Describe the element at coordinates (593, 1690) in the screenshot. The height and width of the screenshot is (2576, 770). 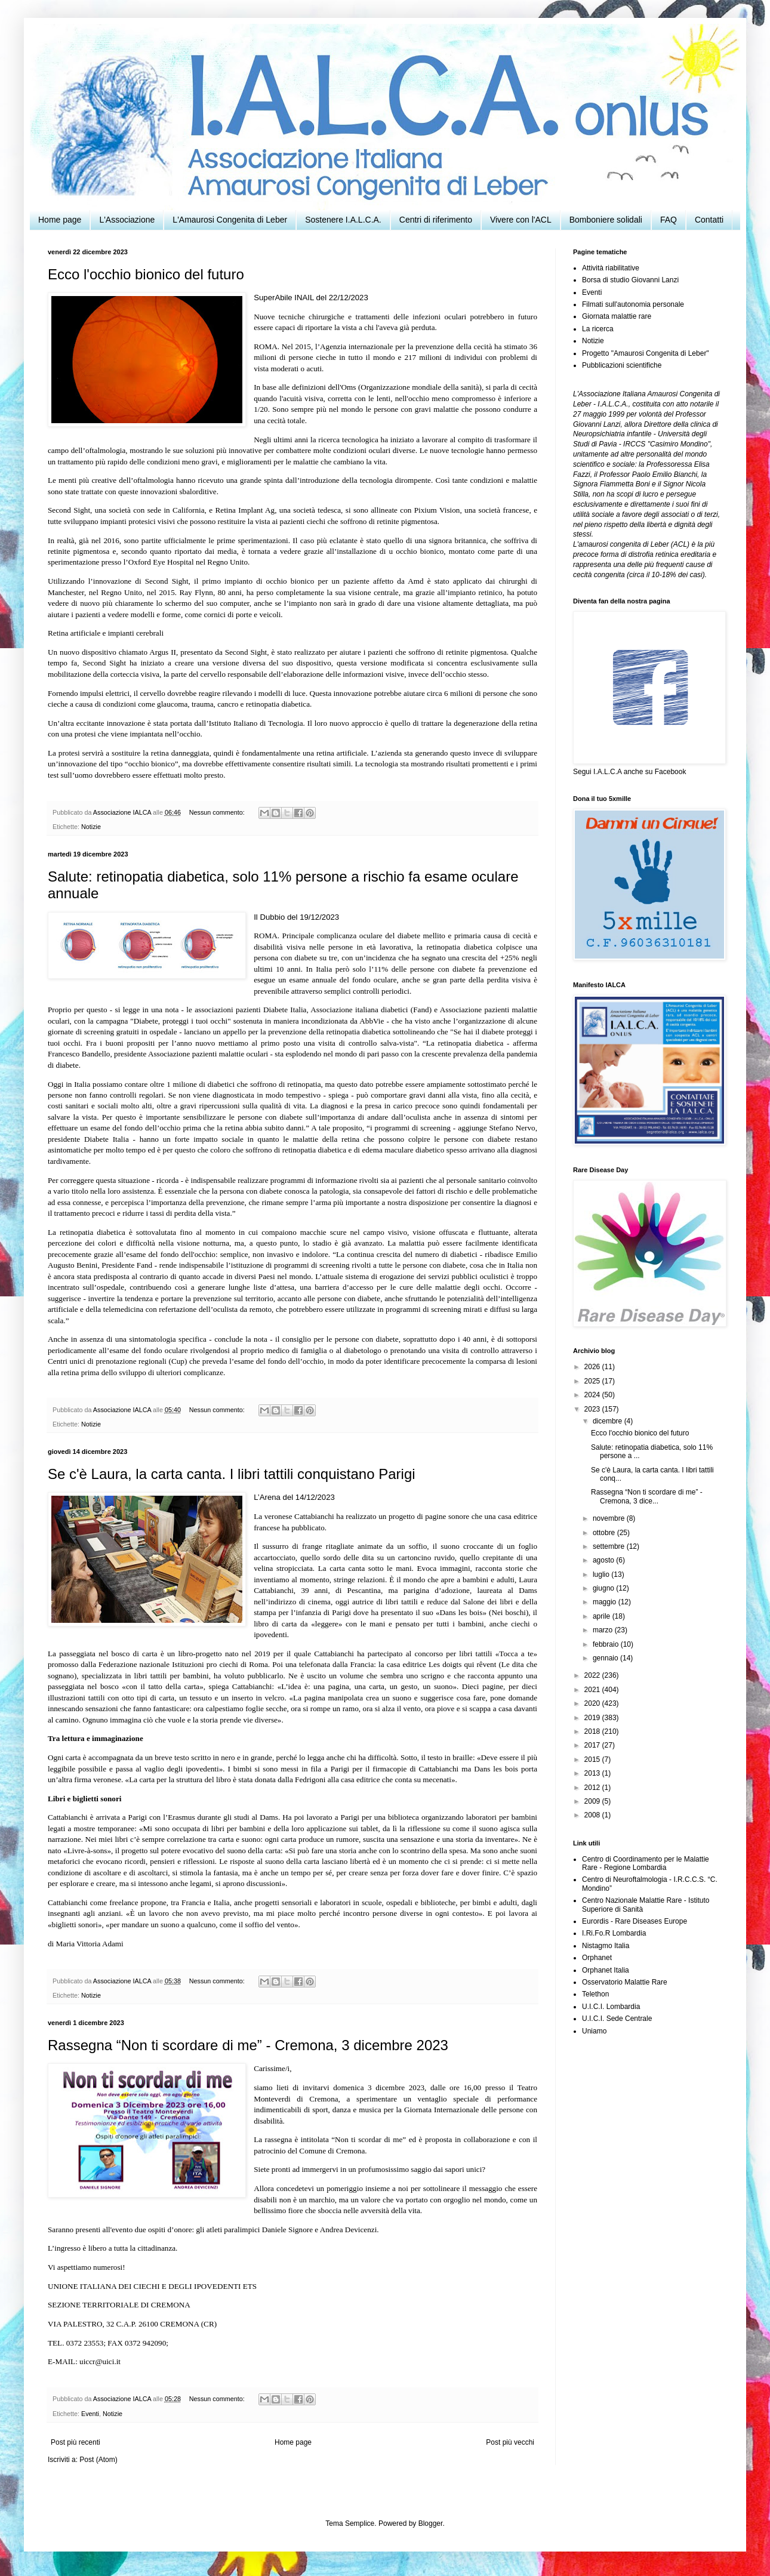
I see `2021` at that location.